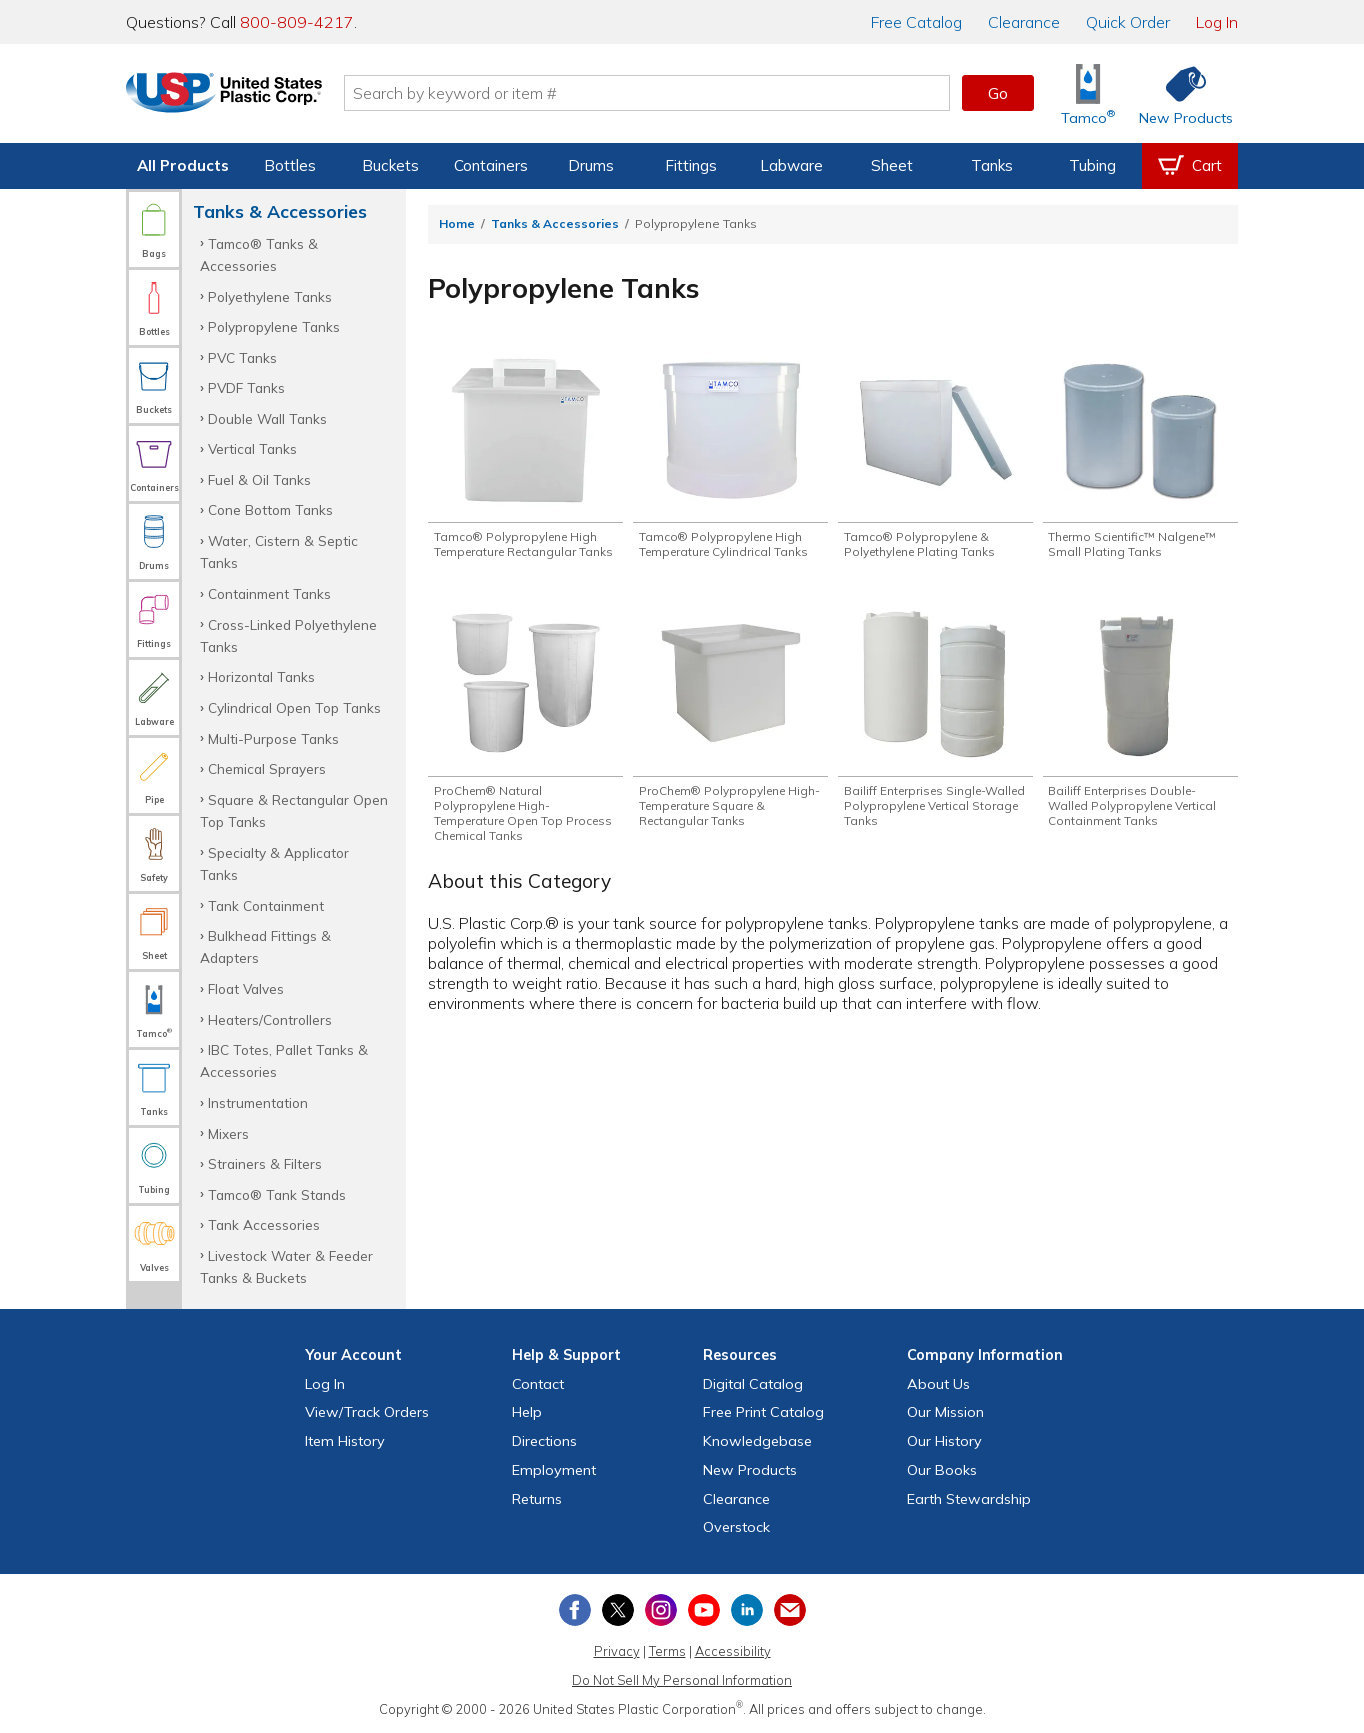 The image size is (1364, 1733). What do you see at coordinates (1140, 457) in the screenshot?
I see `[Shop Thermo Scientific™ Nalgene™ Small Plating Tanks]` at bounding box center [1140, 457].